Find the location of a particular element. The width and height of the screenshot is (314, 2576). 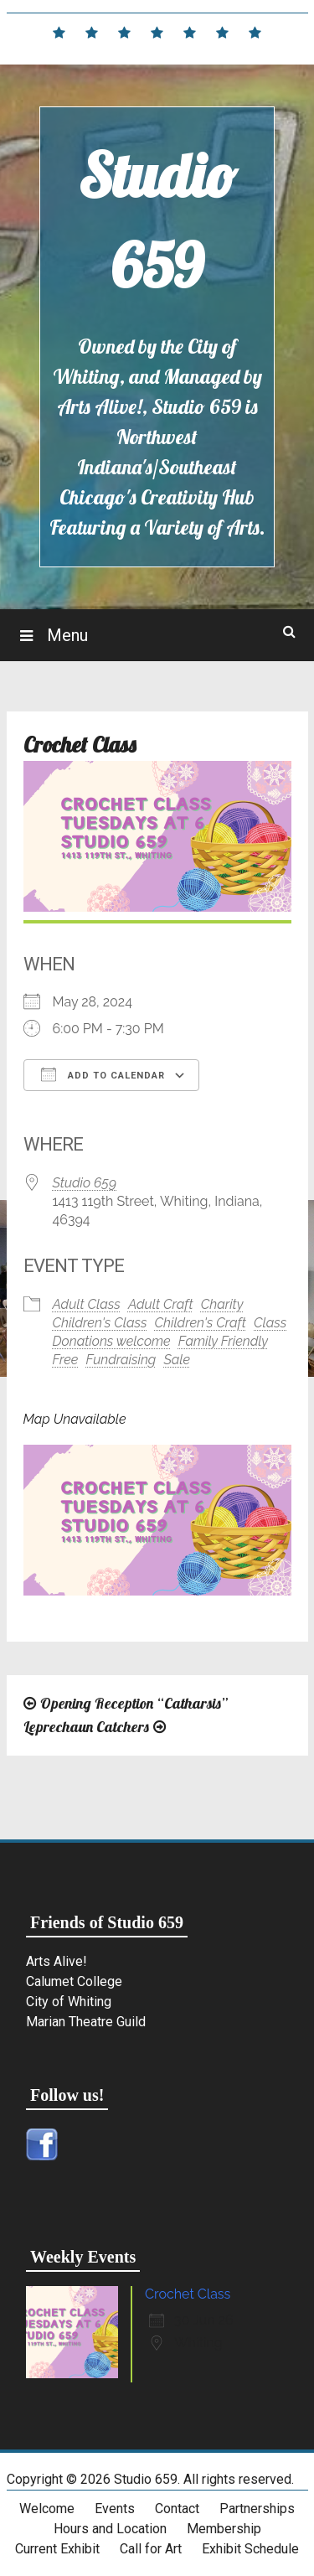

City of Whiting is located at coordinates (68, 2002).